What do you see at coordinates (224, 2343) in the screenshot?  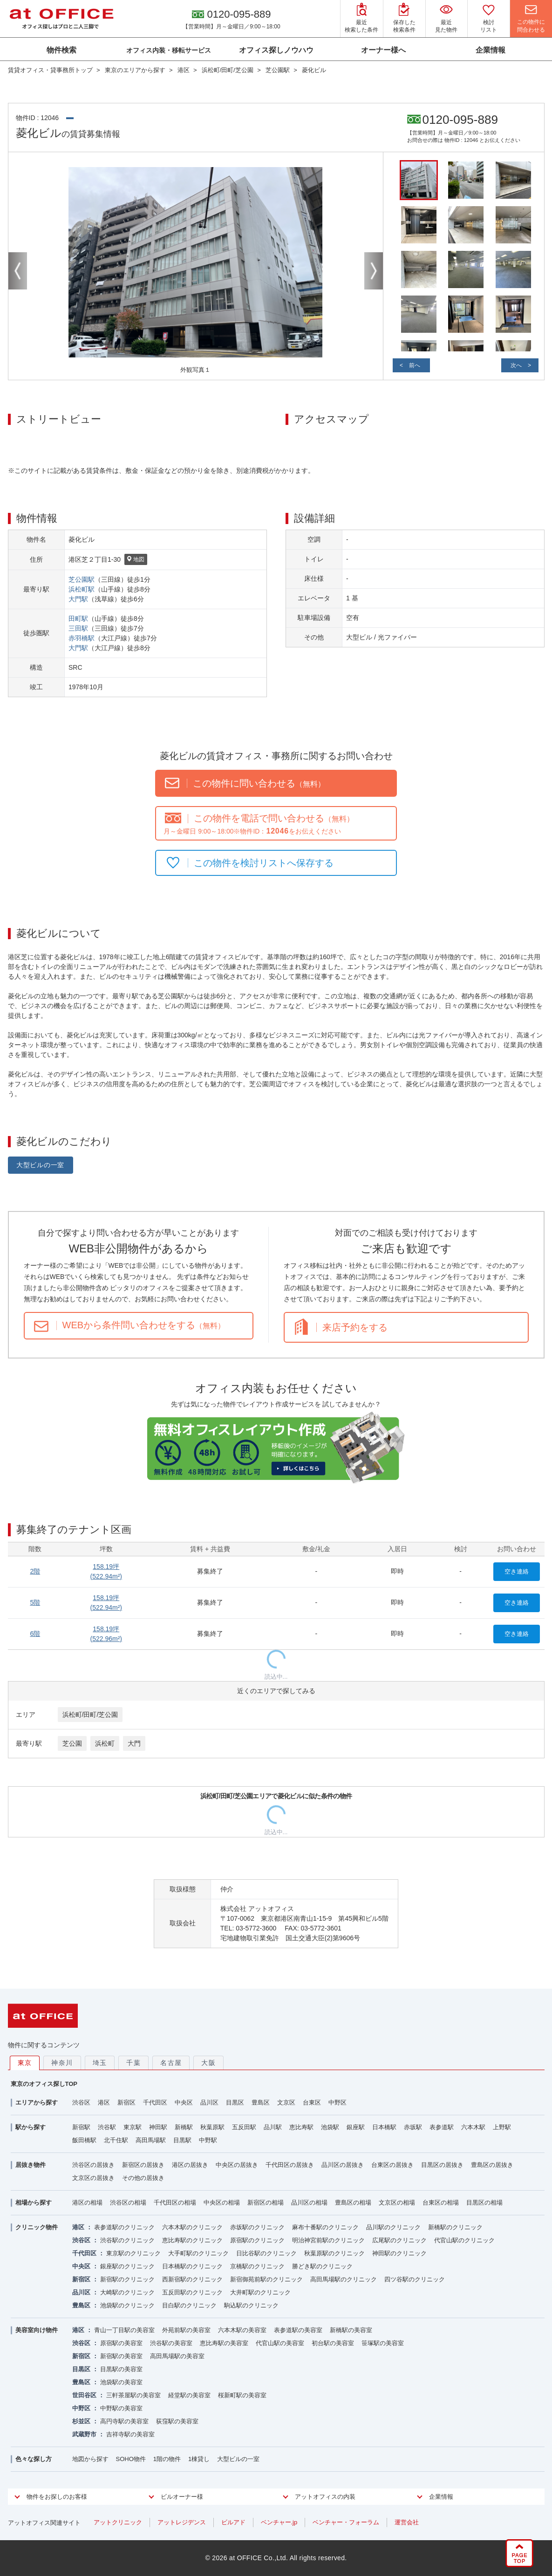 I see `恵比寿駅の美容室` at bounding box center [224, 2343].